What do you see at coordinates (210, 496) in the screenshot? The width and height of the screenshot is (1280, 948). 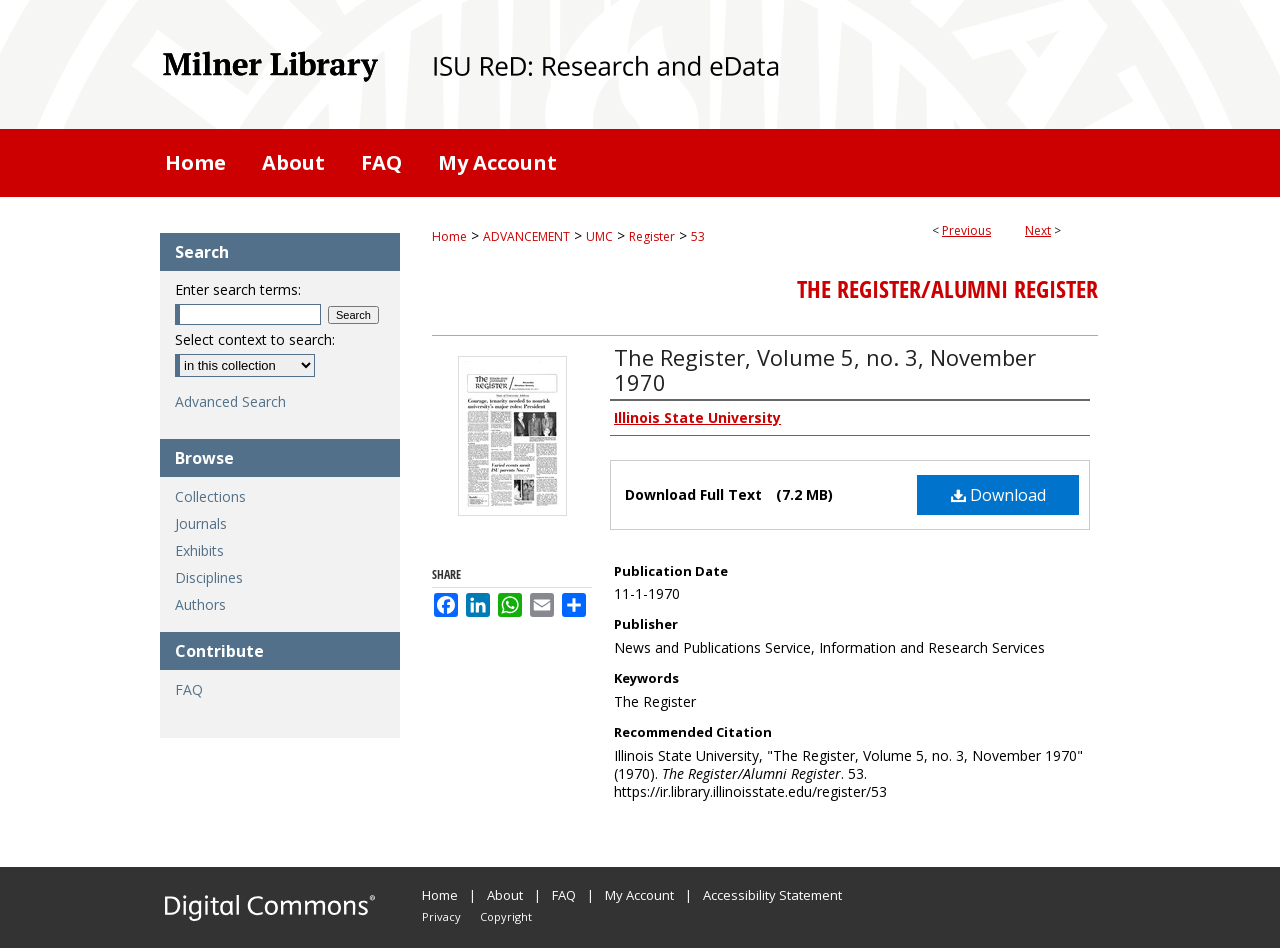 I see `Collections` at bounding box center [210, 496].